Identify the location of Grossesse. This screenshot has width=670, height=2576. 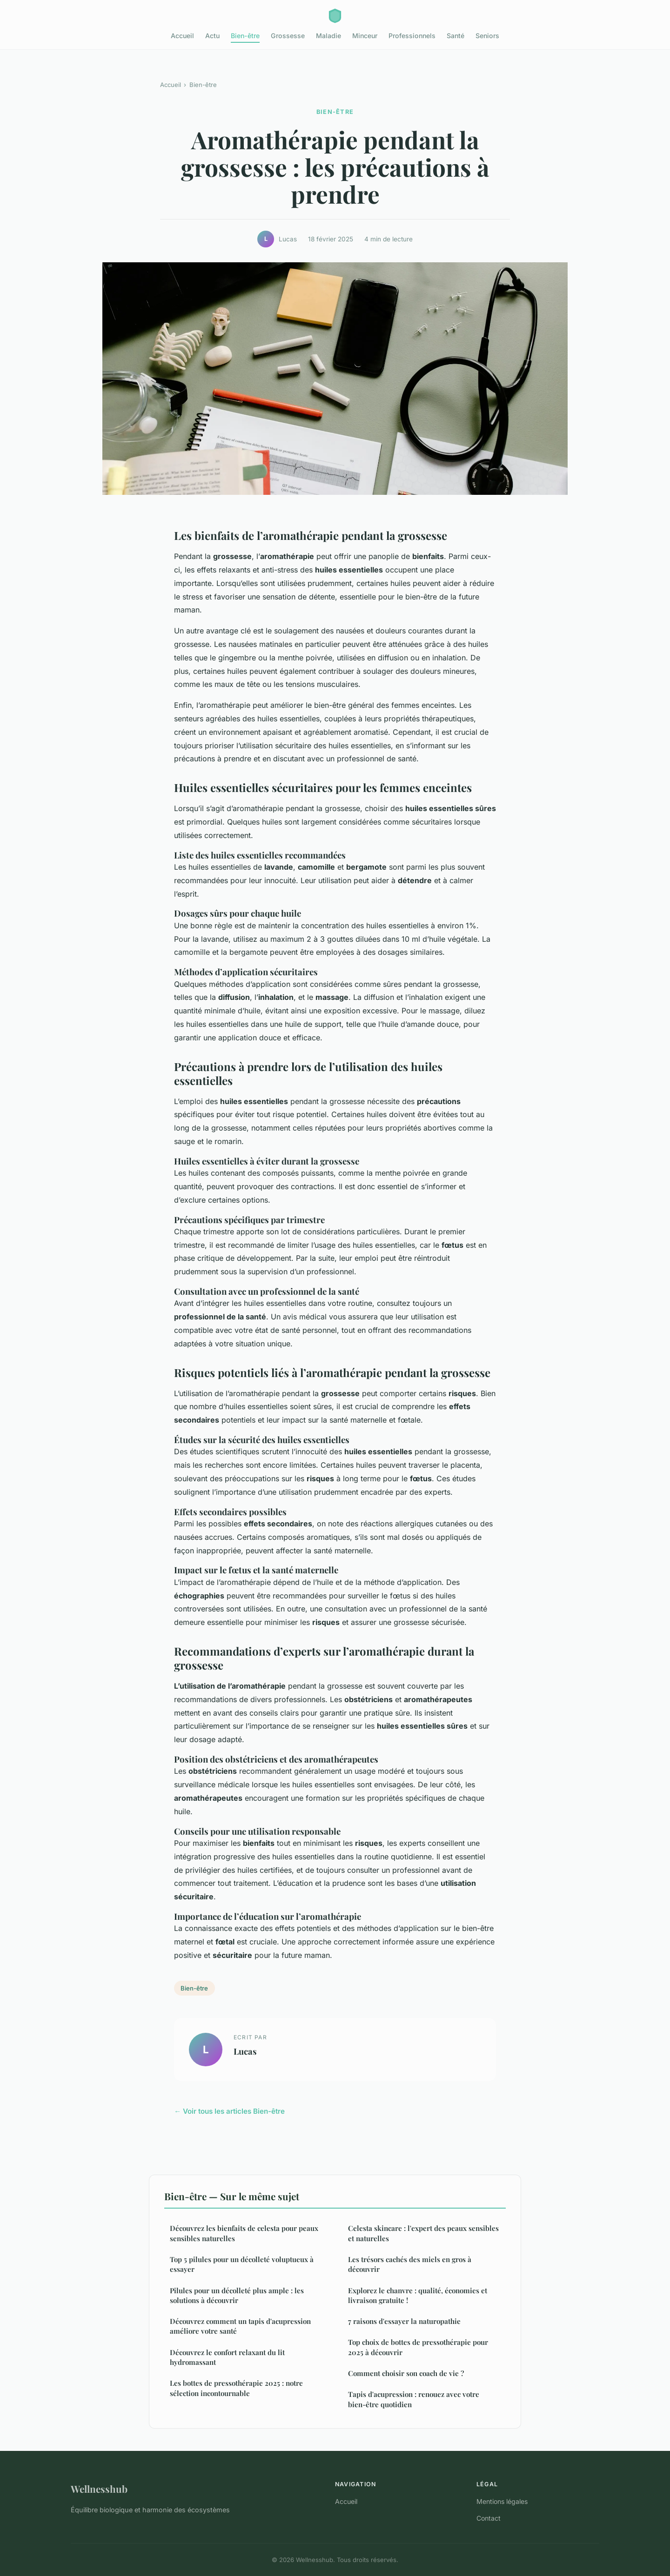
(288, 36).